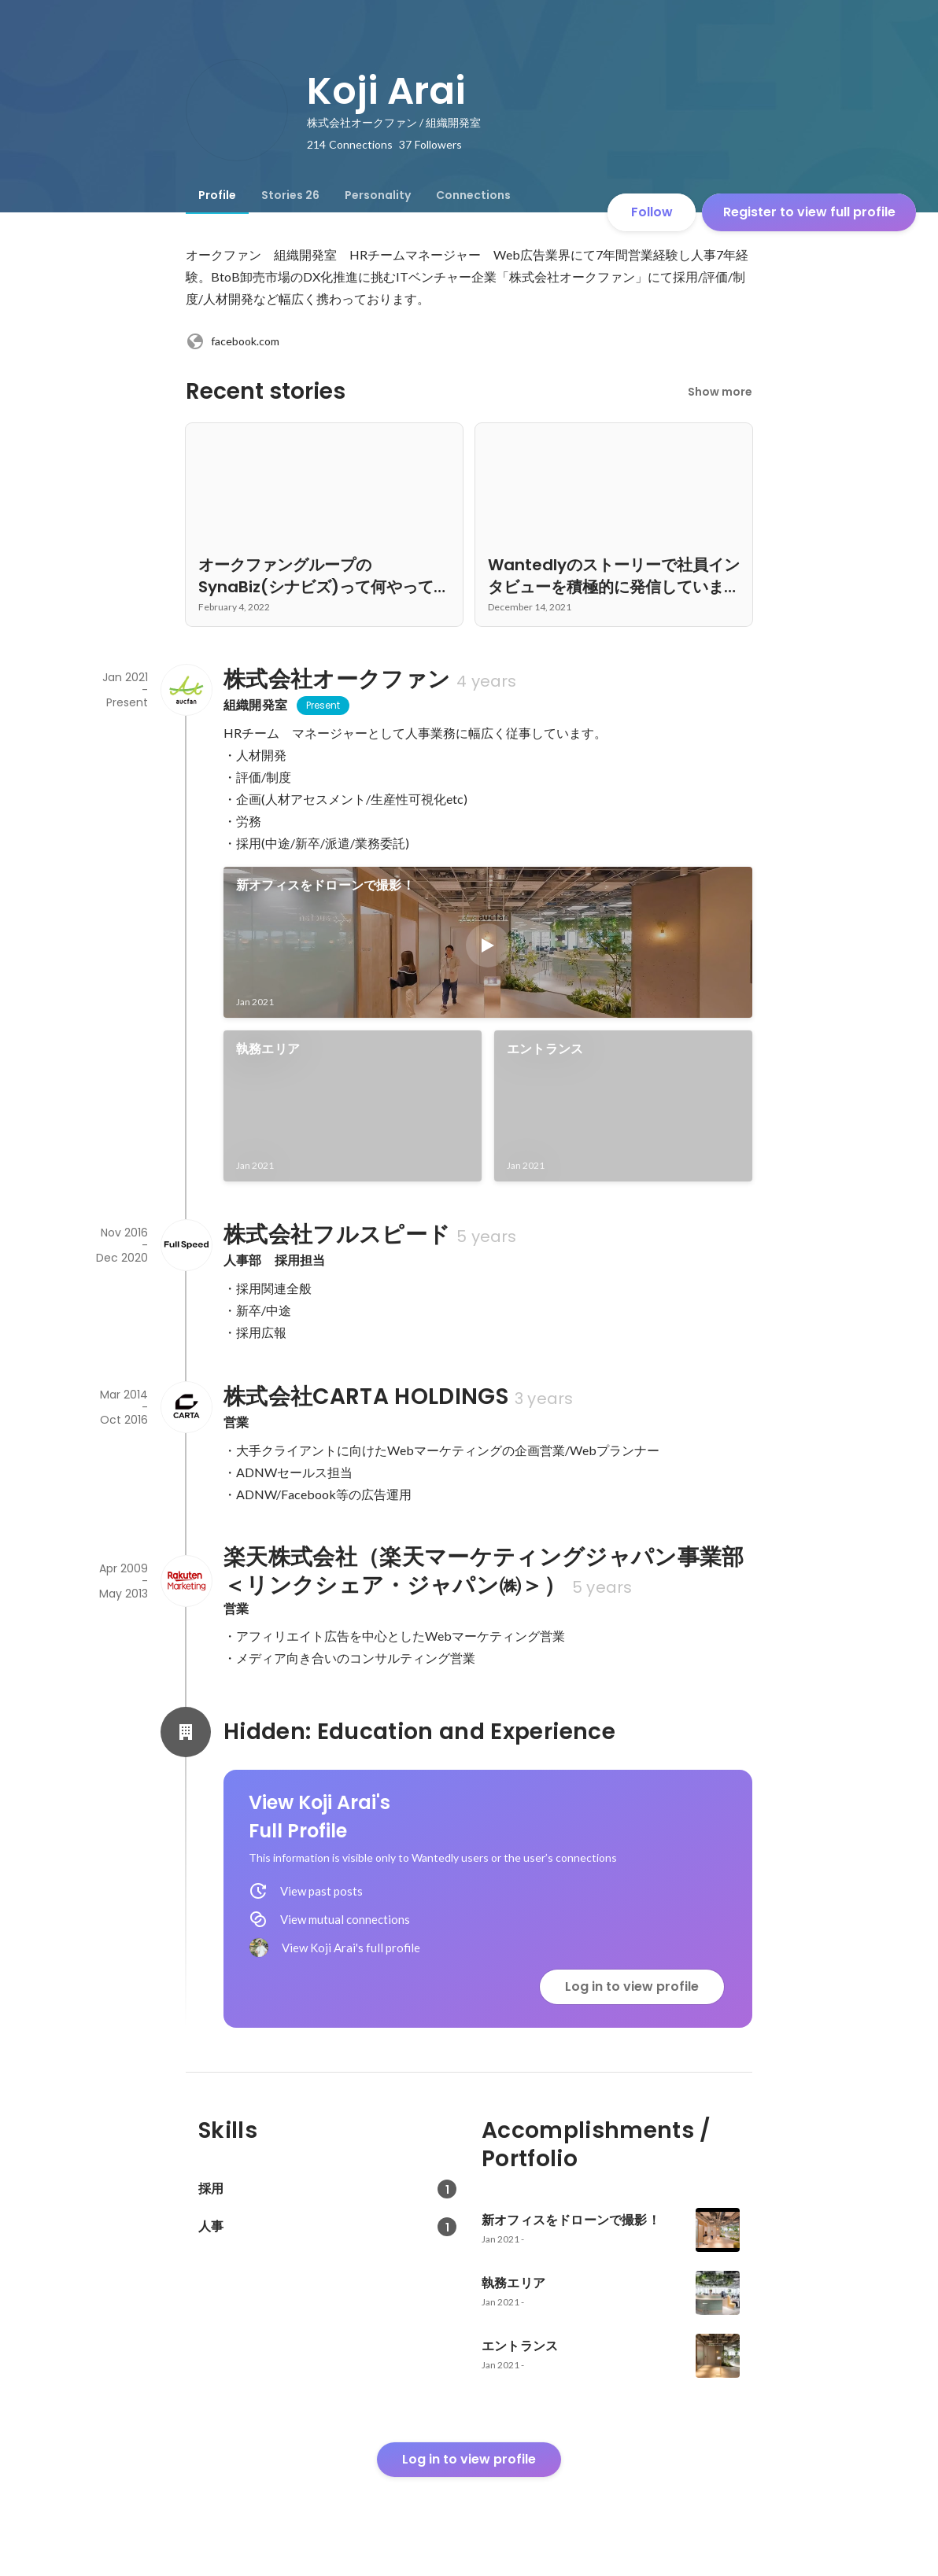  Describe the element at coordinates (217, 195) in the screenshot. I see `Profile` at that location.